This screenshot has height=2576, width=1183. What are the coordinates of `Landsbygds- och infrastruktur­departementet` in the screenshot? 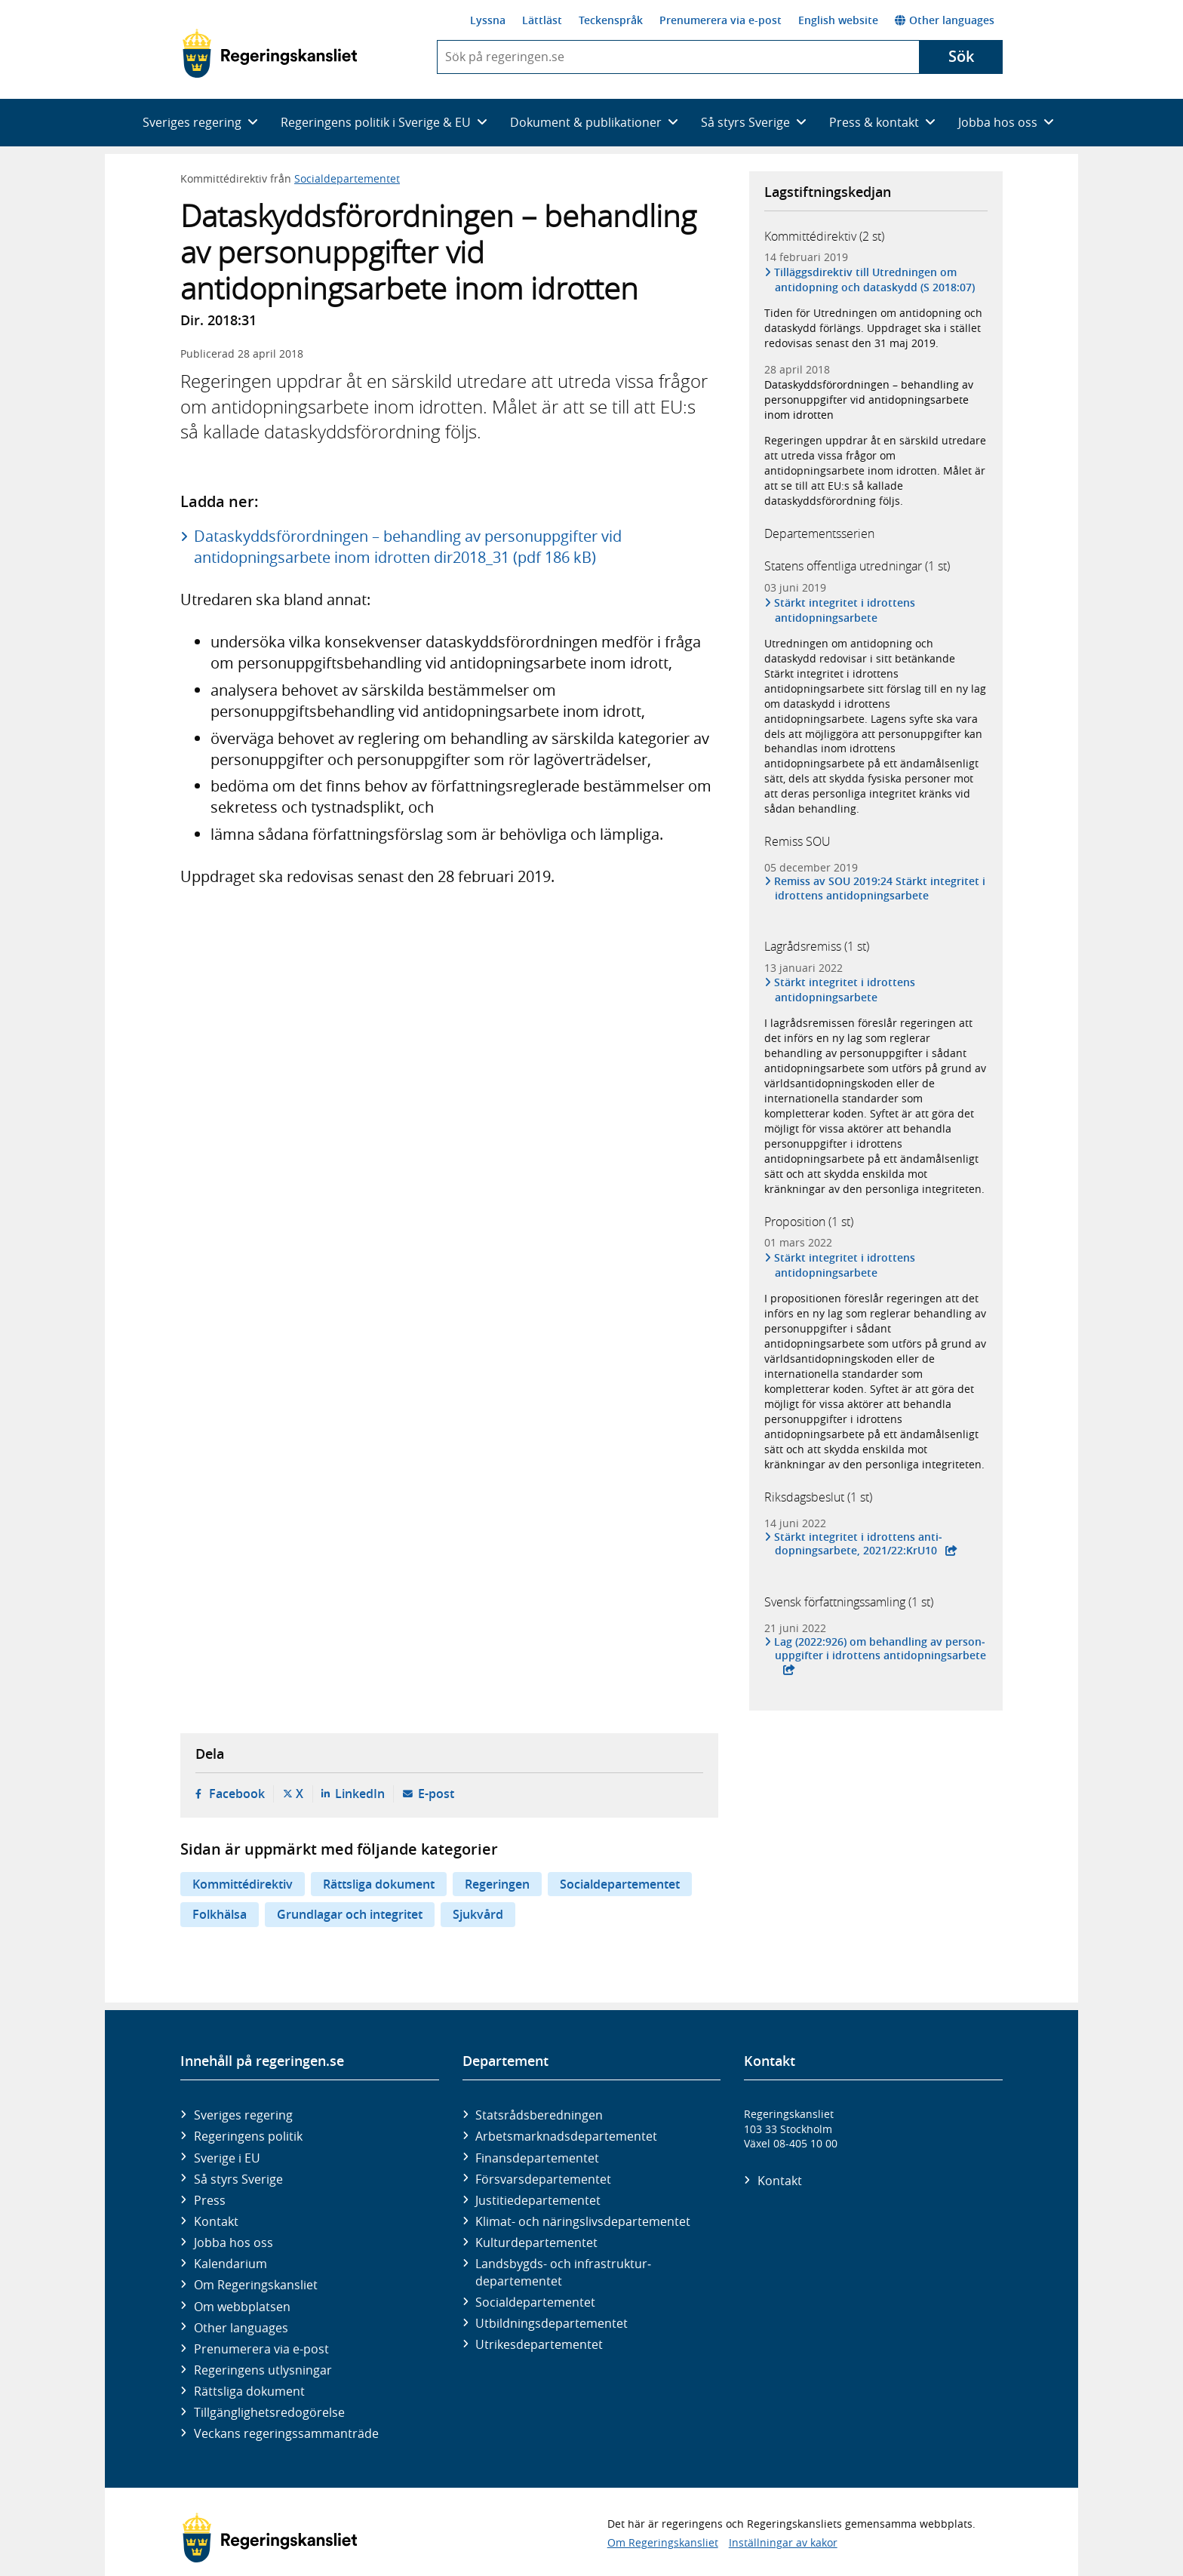 It's located at (563, 2272).